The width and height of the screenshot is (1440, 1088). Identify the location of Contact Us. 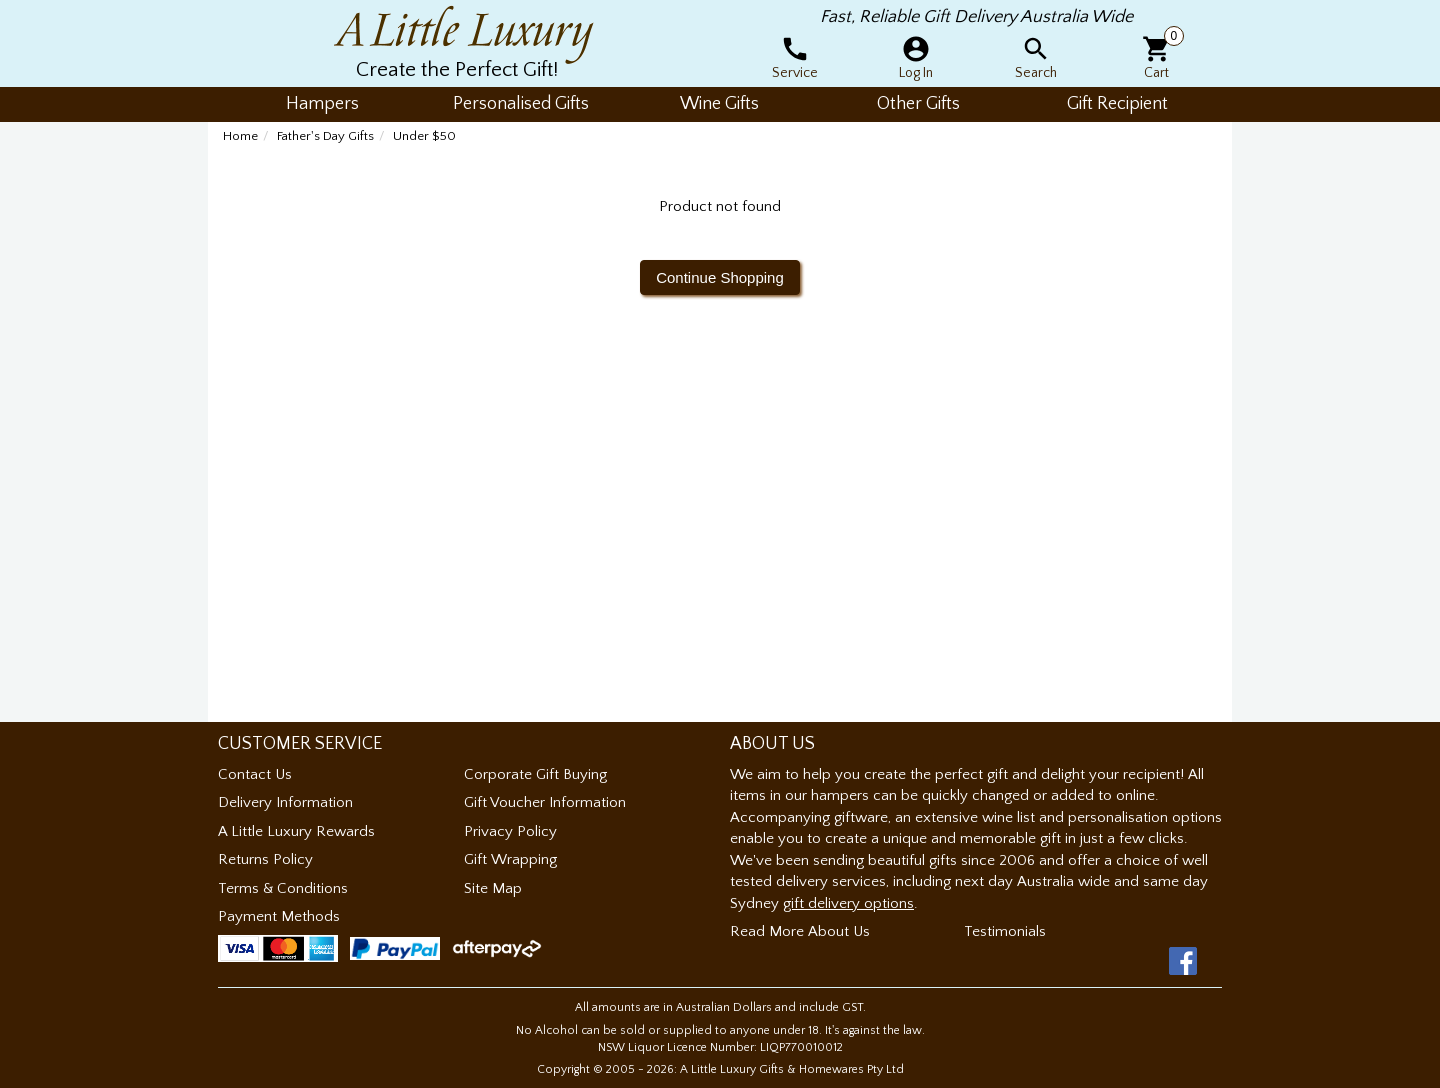
(255, 774).